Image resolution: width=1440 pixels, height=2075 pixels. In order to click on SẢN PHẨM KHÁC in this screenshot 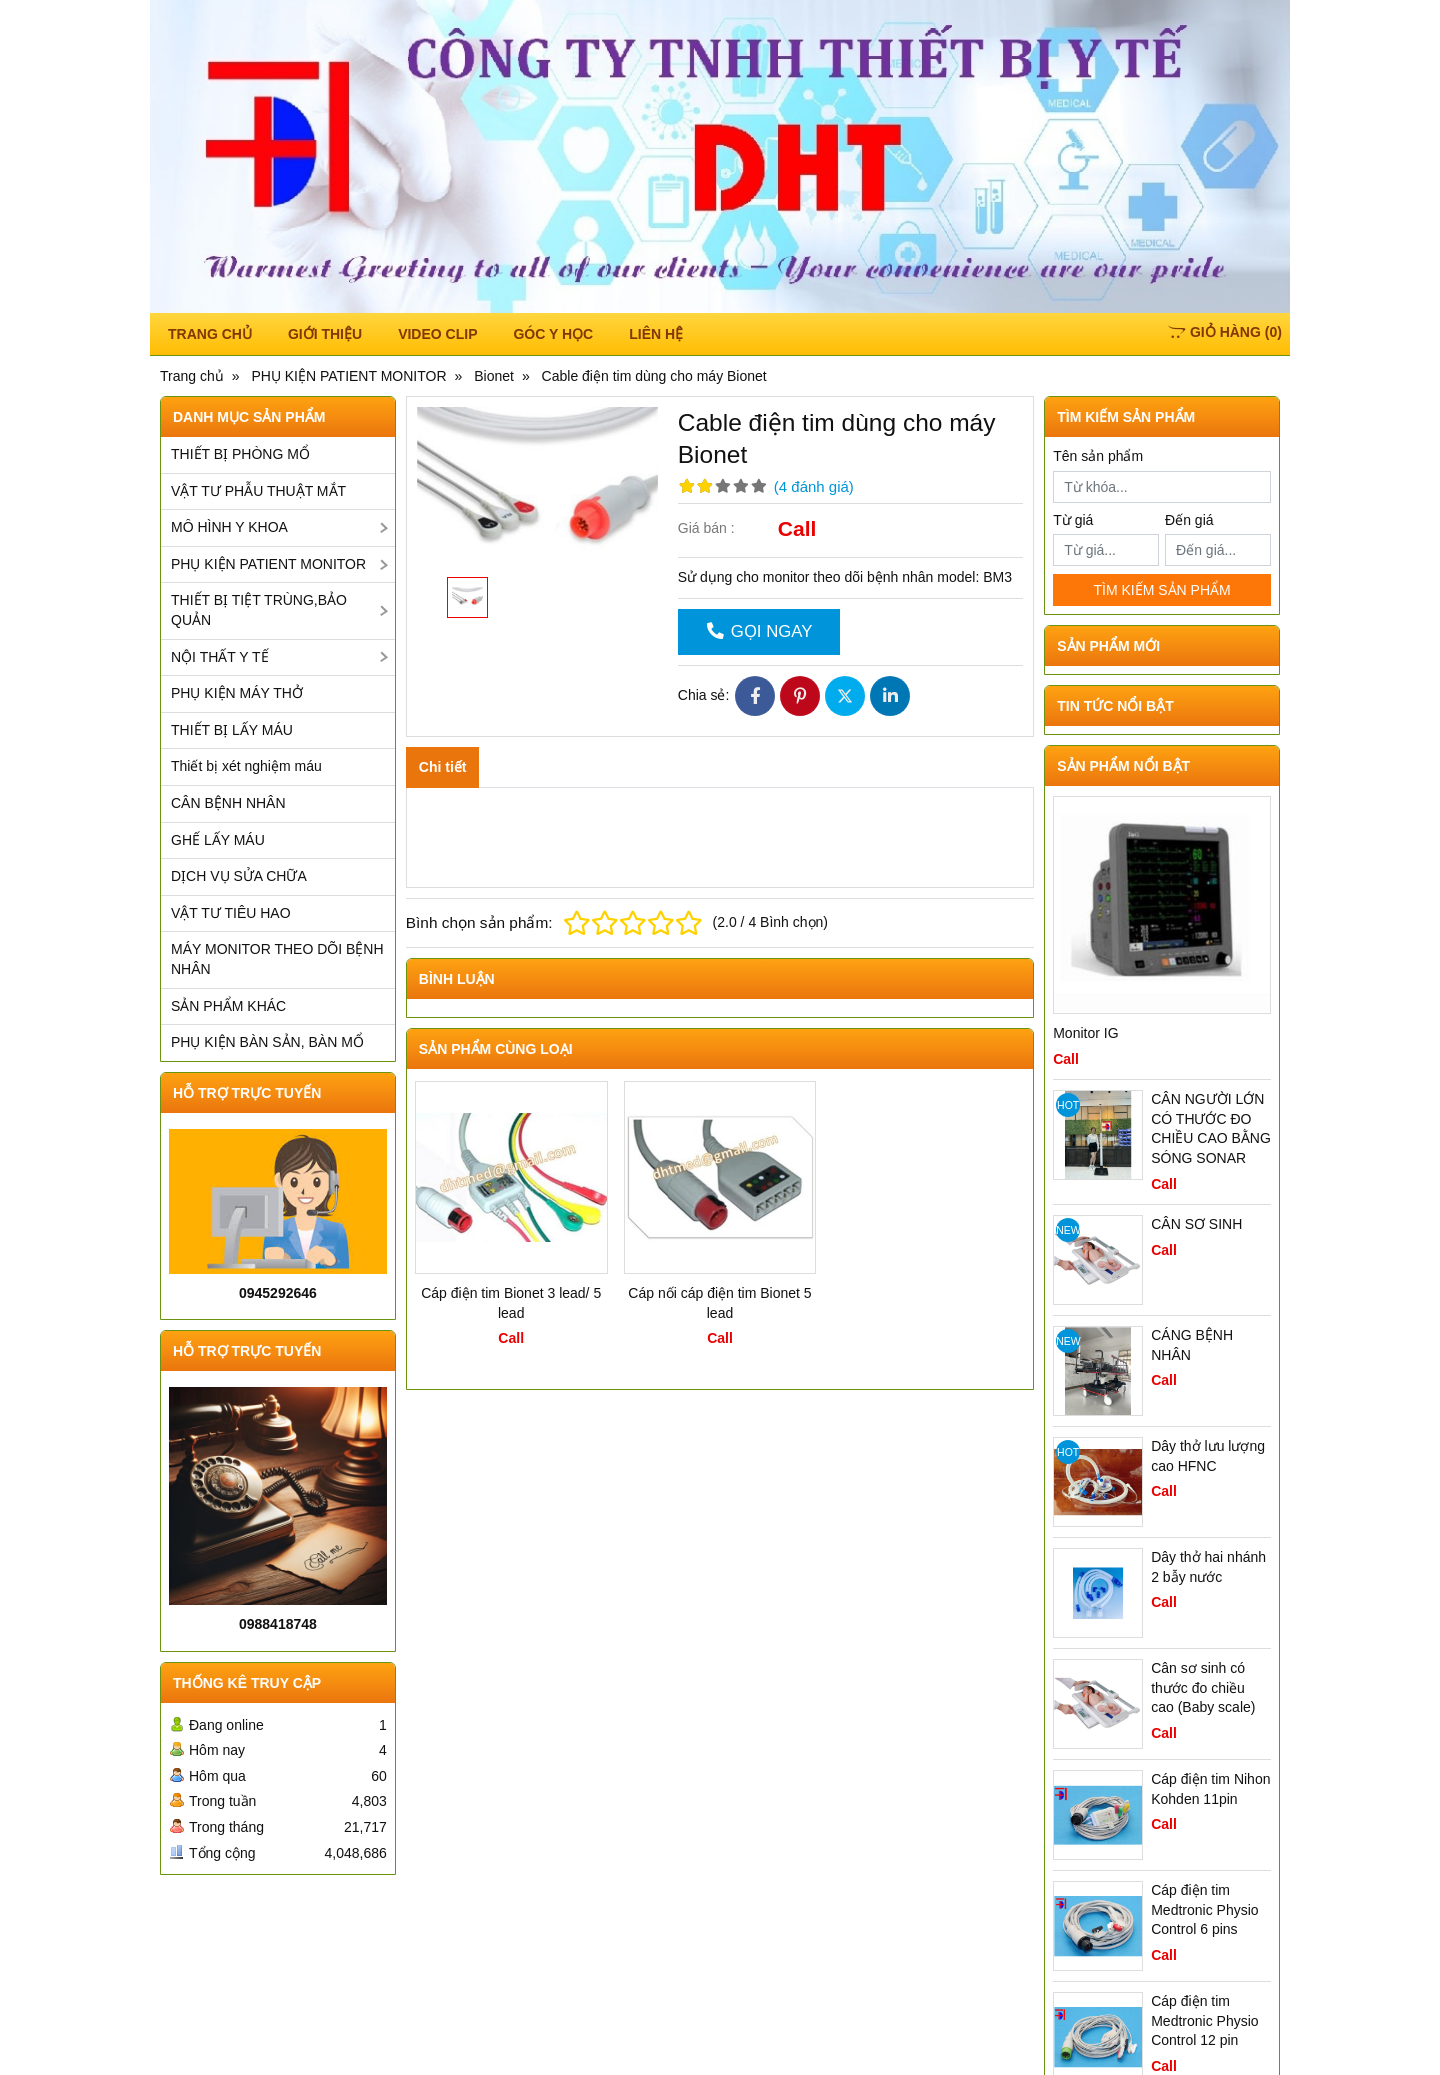, I will do `click(228, 1006)`.